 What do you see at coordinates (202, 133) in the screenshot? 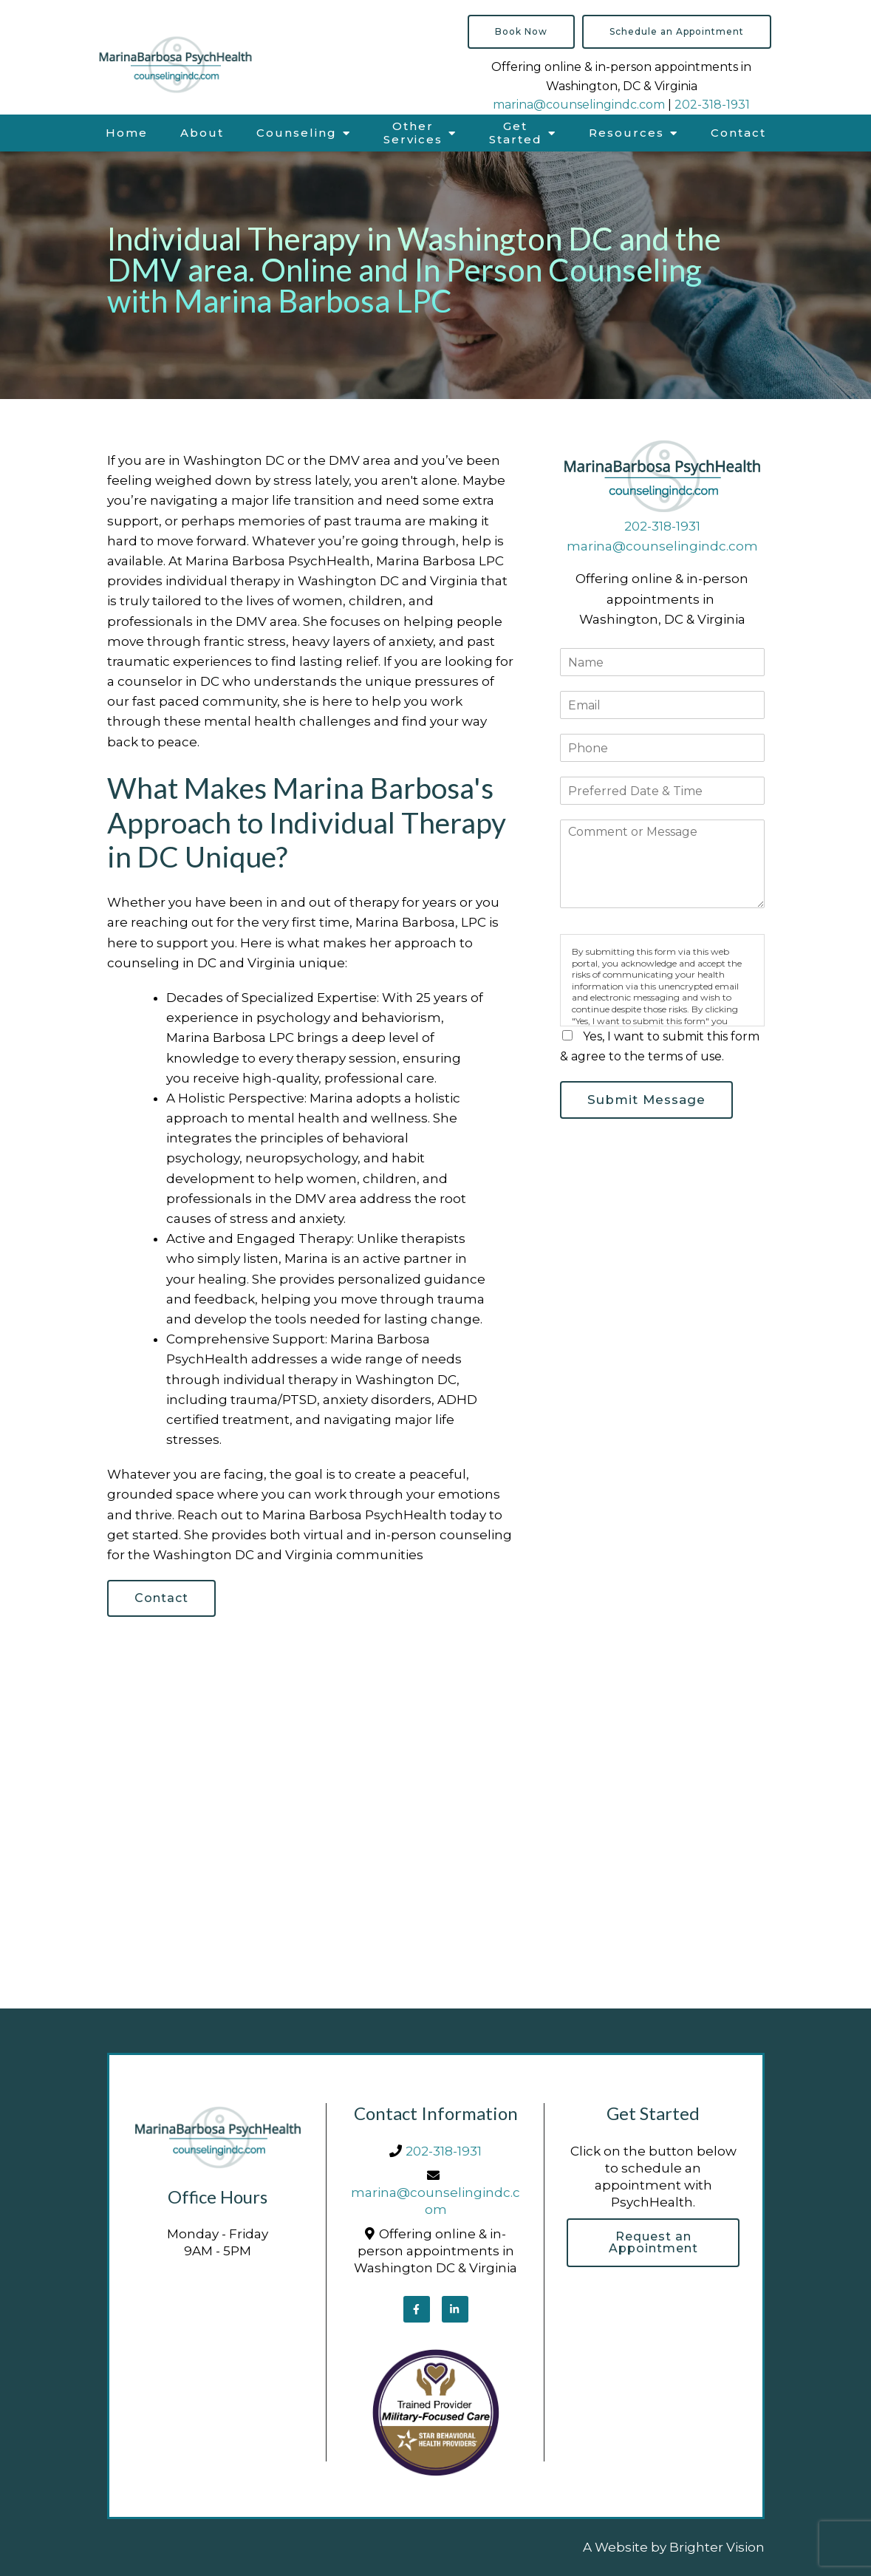
I see `About` at bounding box center [202, 133].